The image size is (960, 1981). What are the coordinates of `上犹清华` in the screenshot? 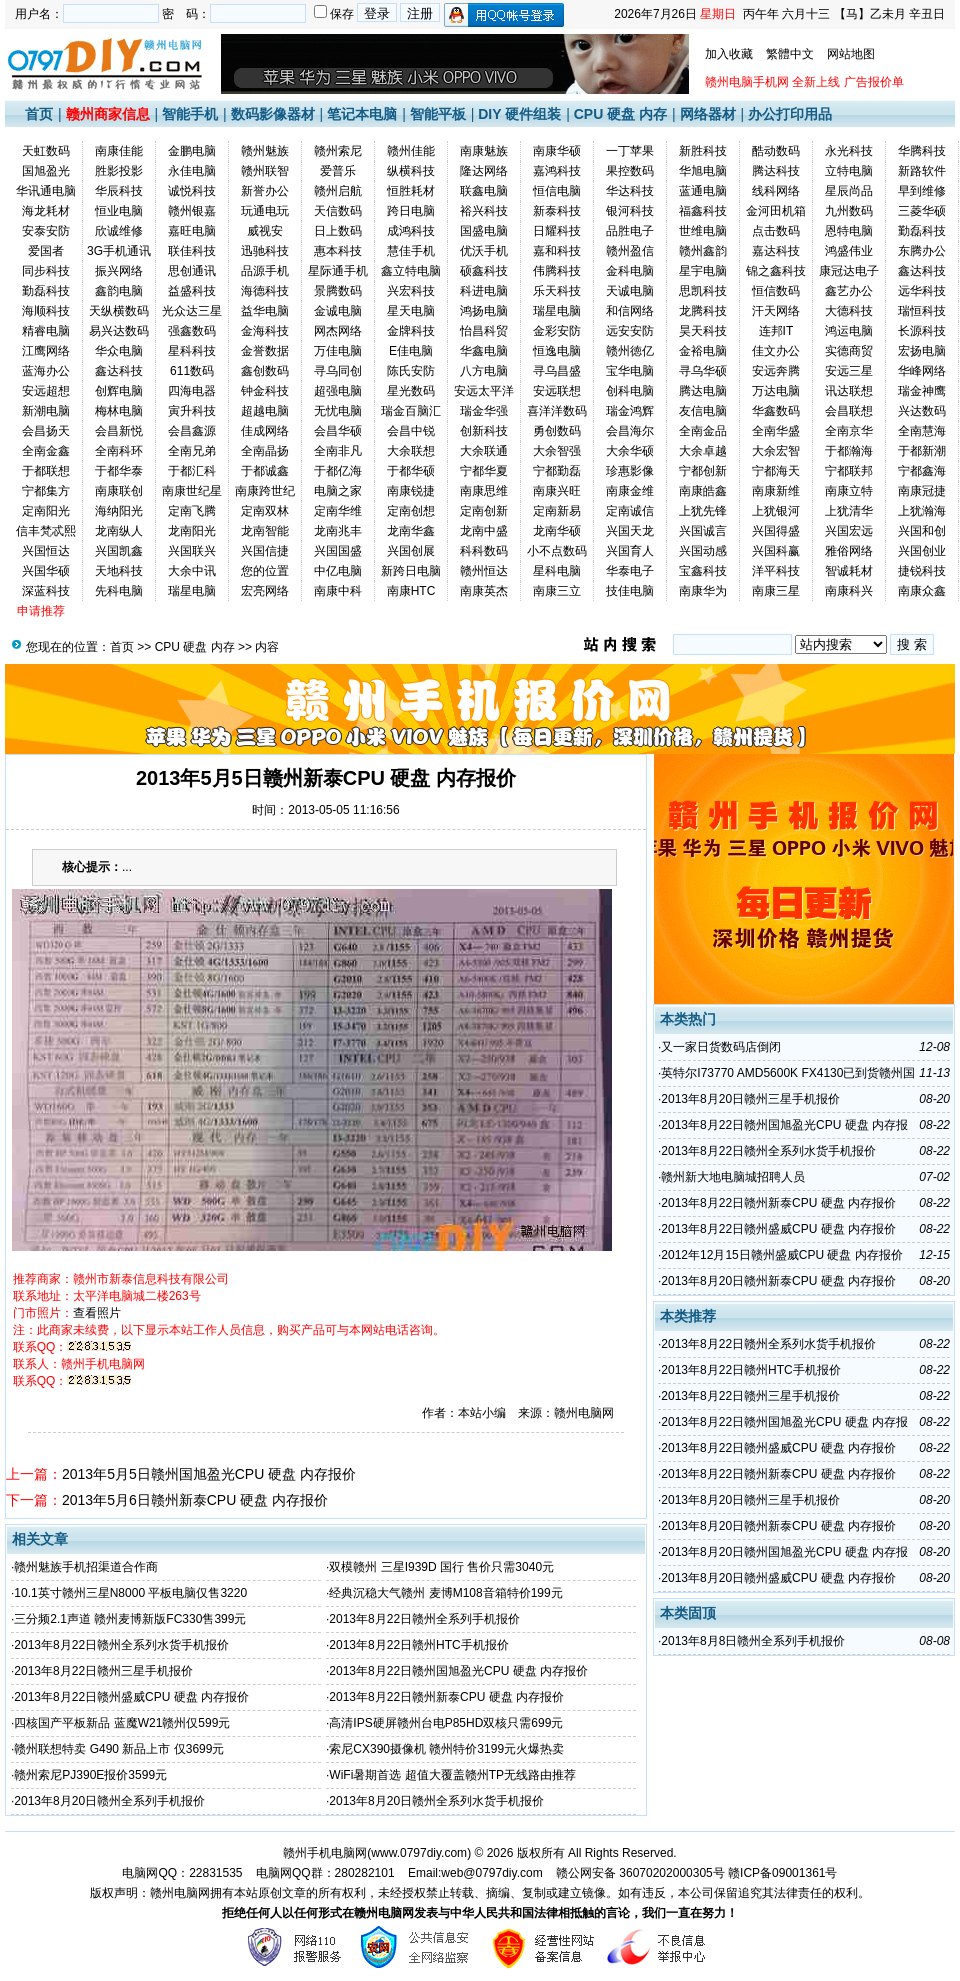 It's located at (849, 511).